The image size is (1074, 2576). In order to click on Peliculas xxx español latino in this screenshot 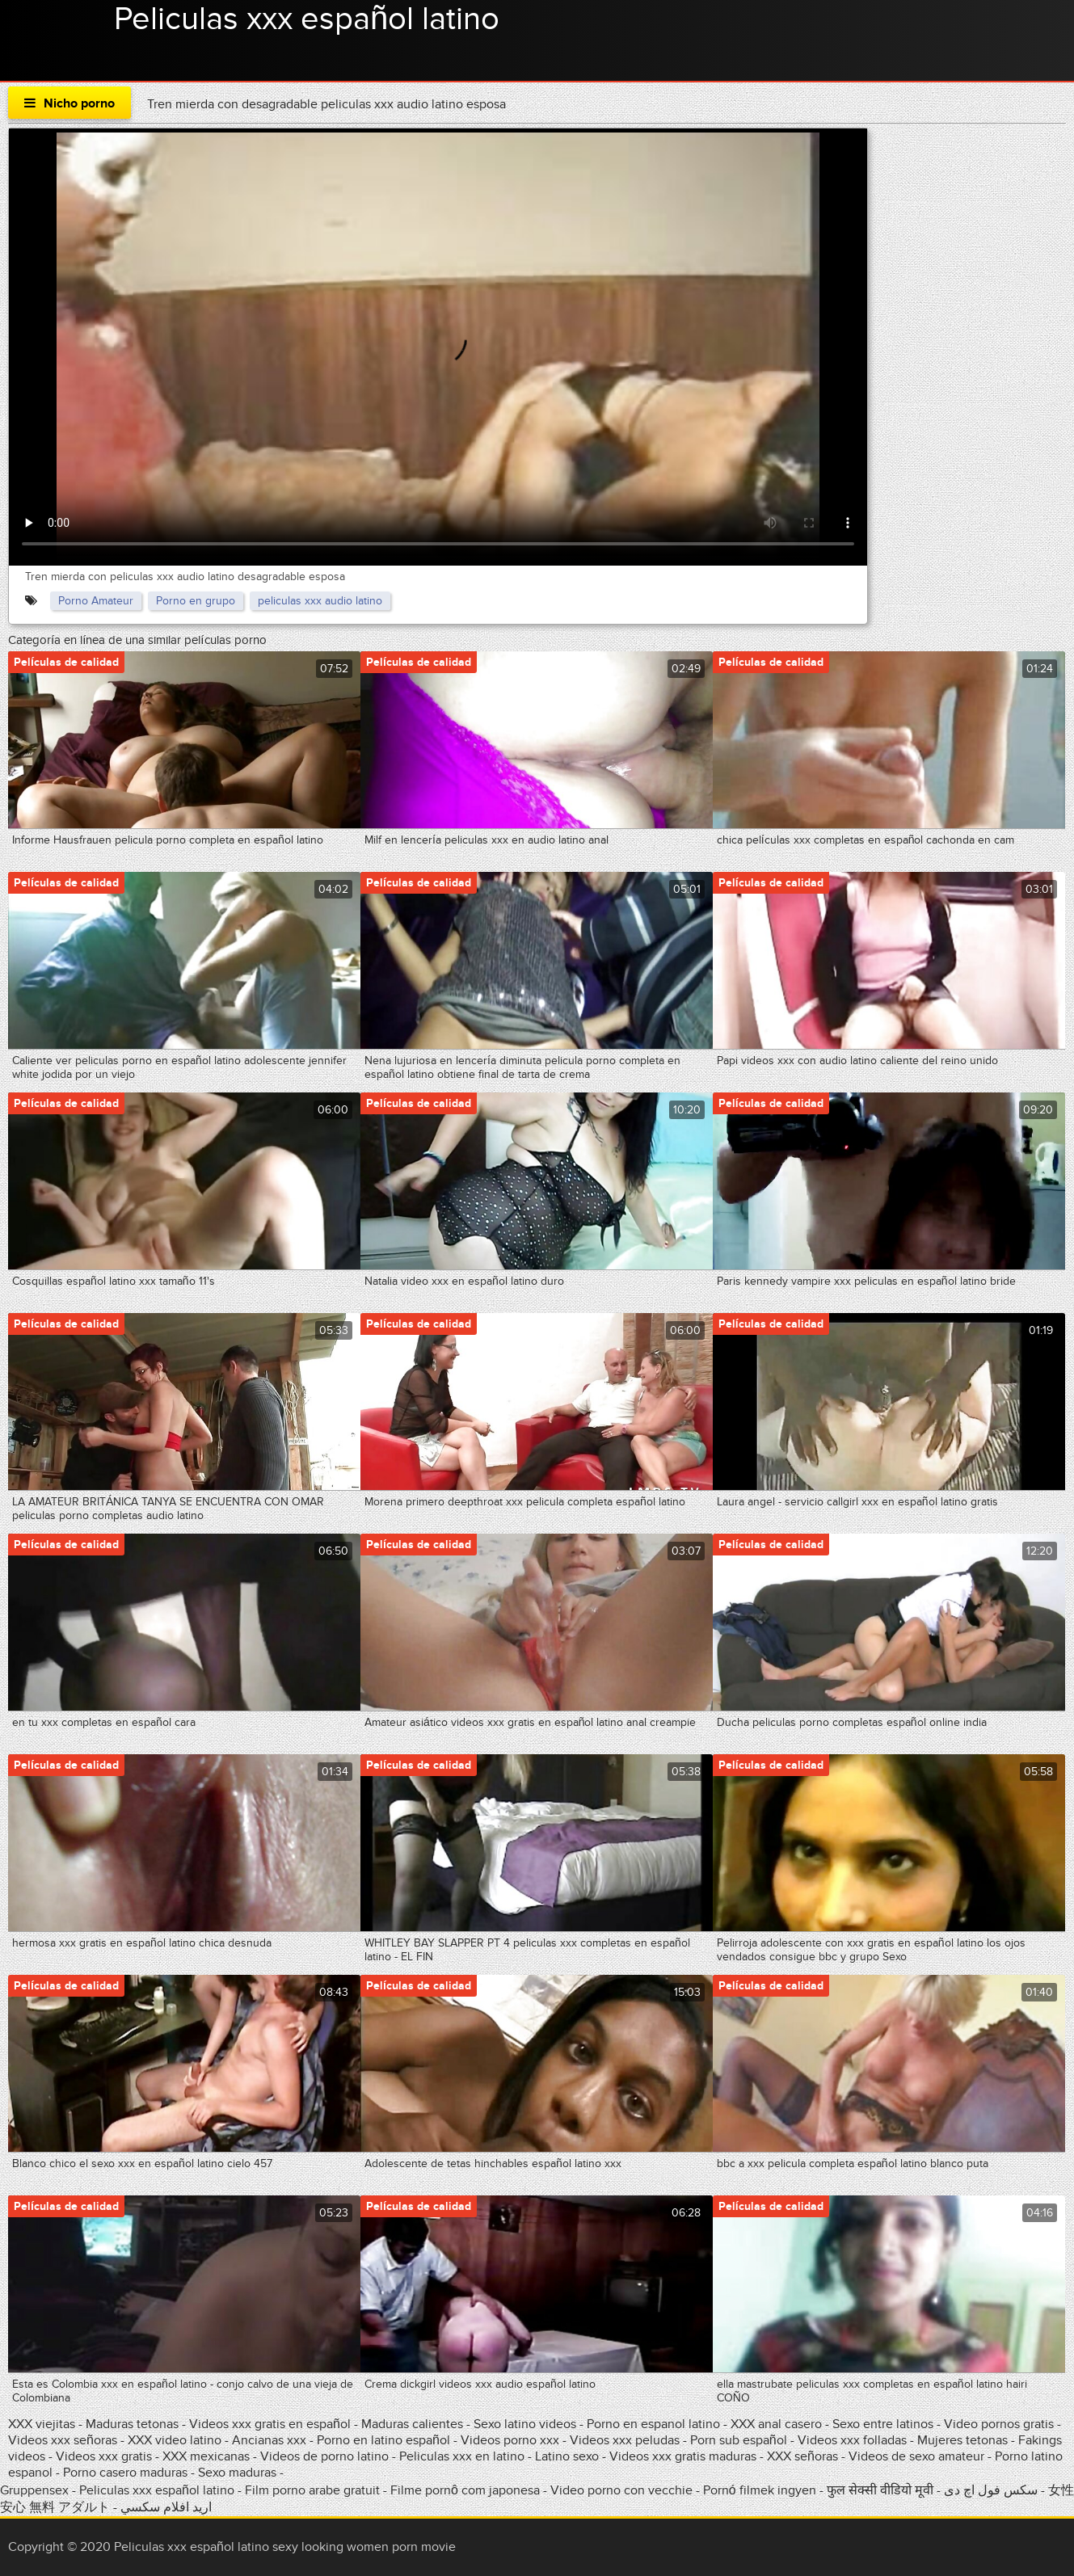, I will do `click(306, 19)`.